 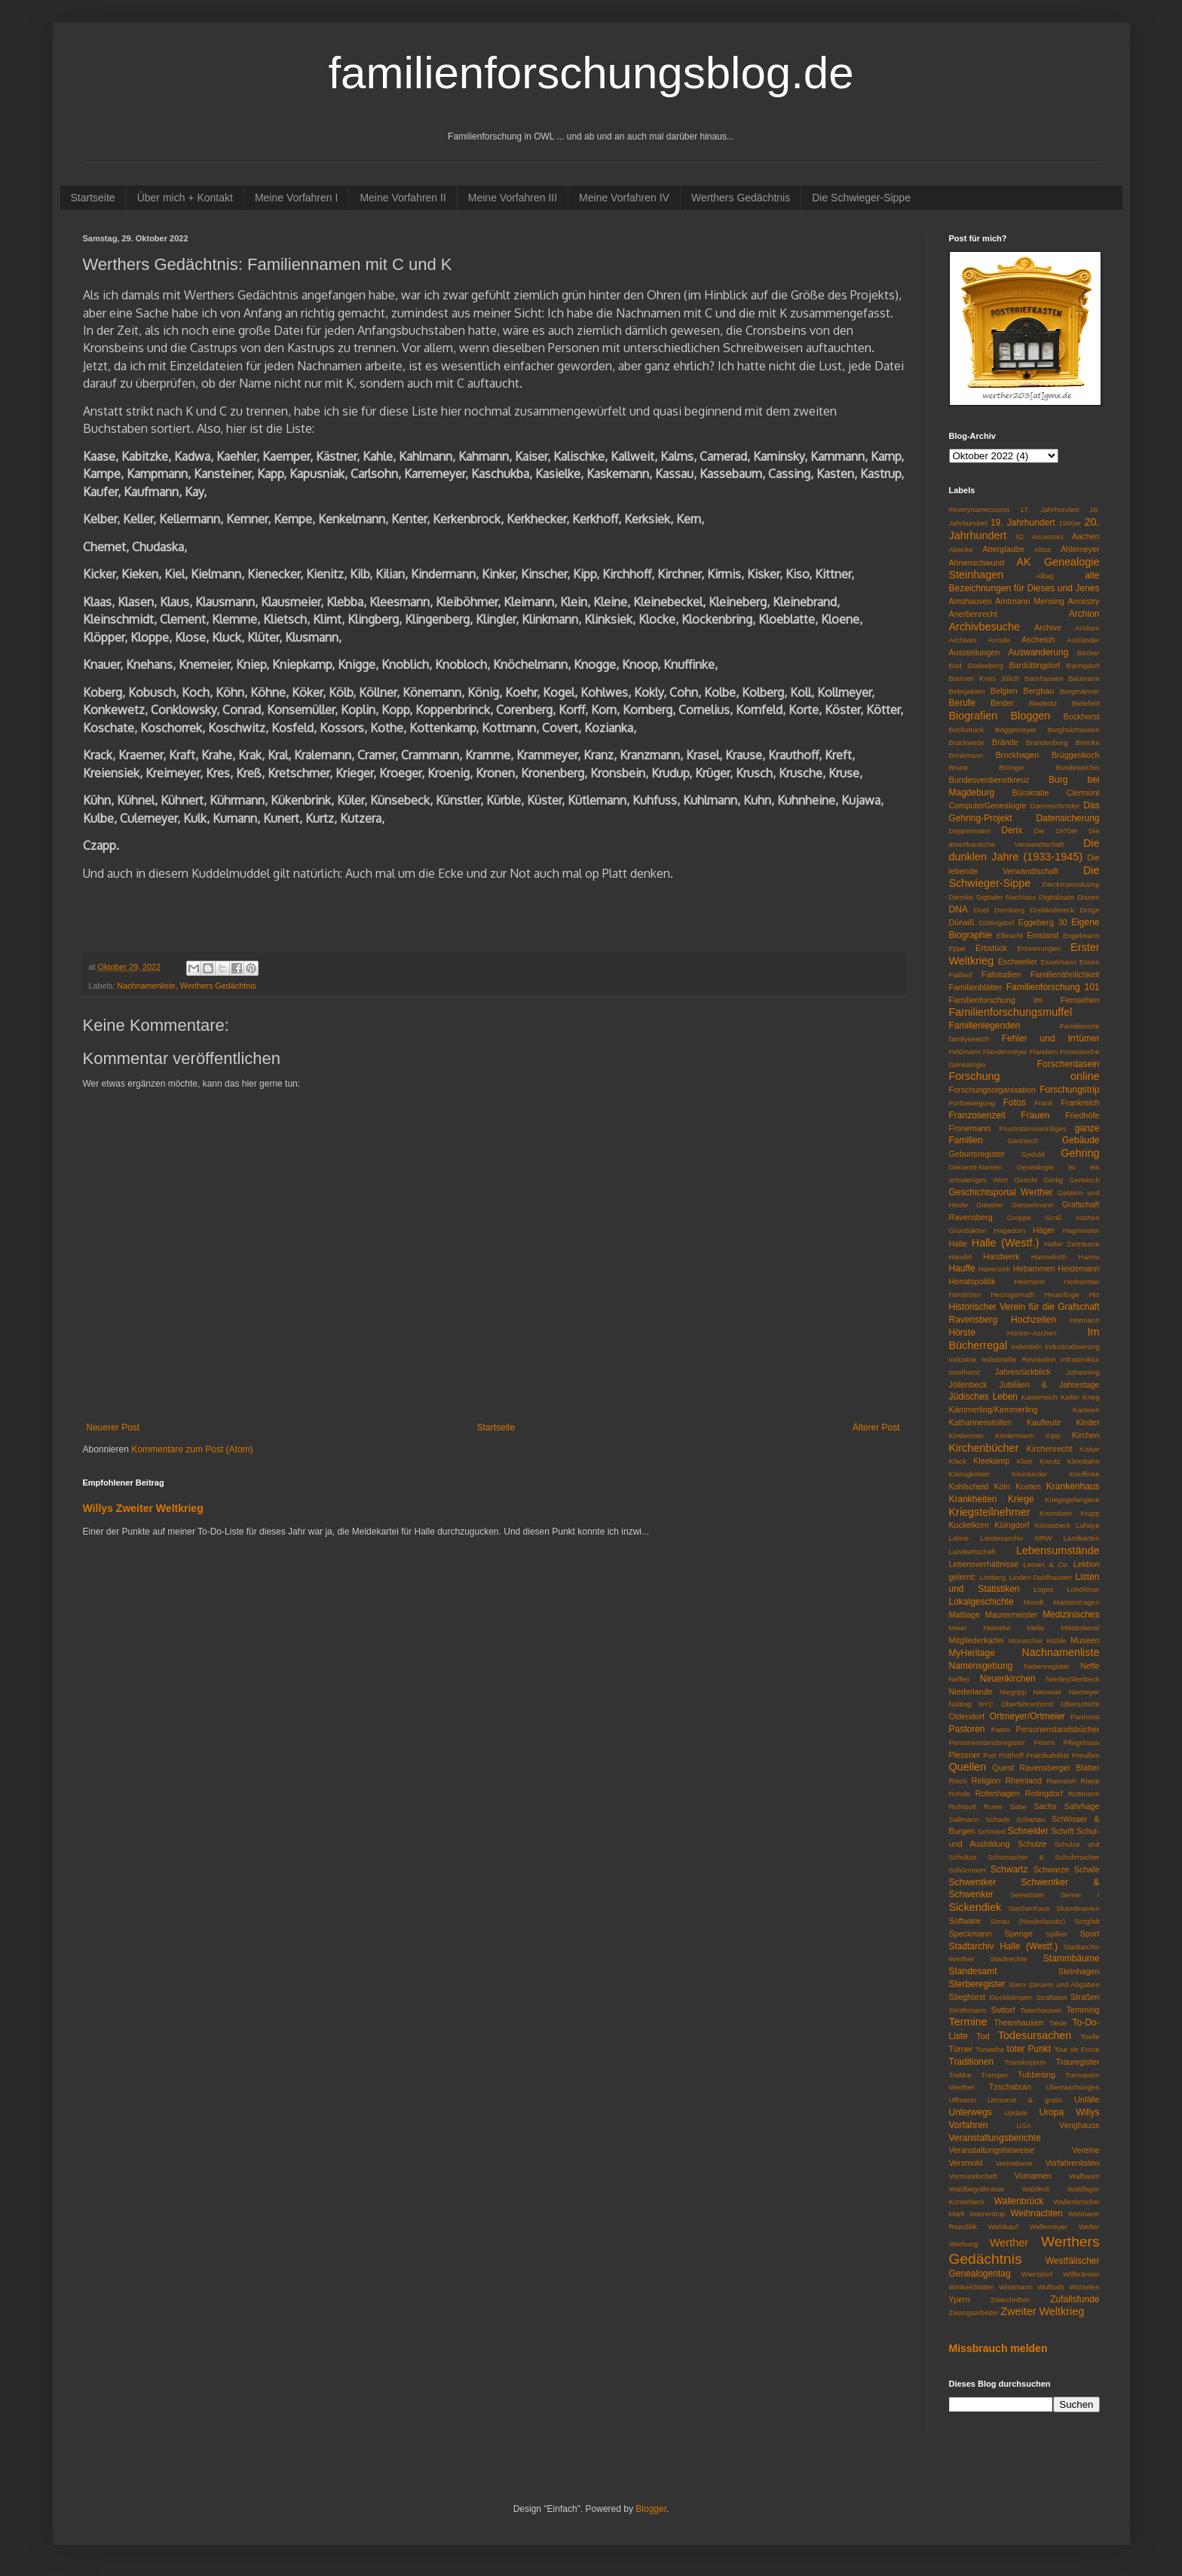 I want to click on Heitmann, so click(x=1029, y=1281).